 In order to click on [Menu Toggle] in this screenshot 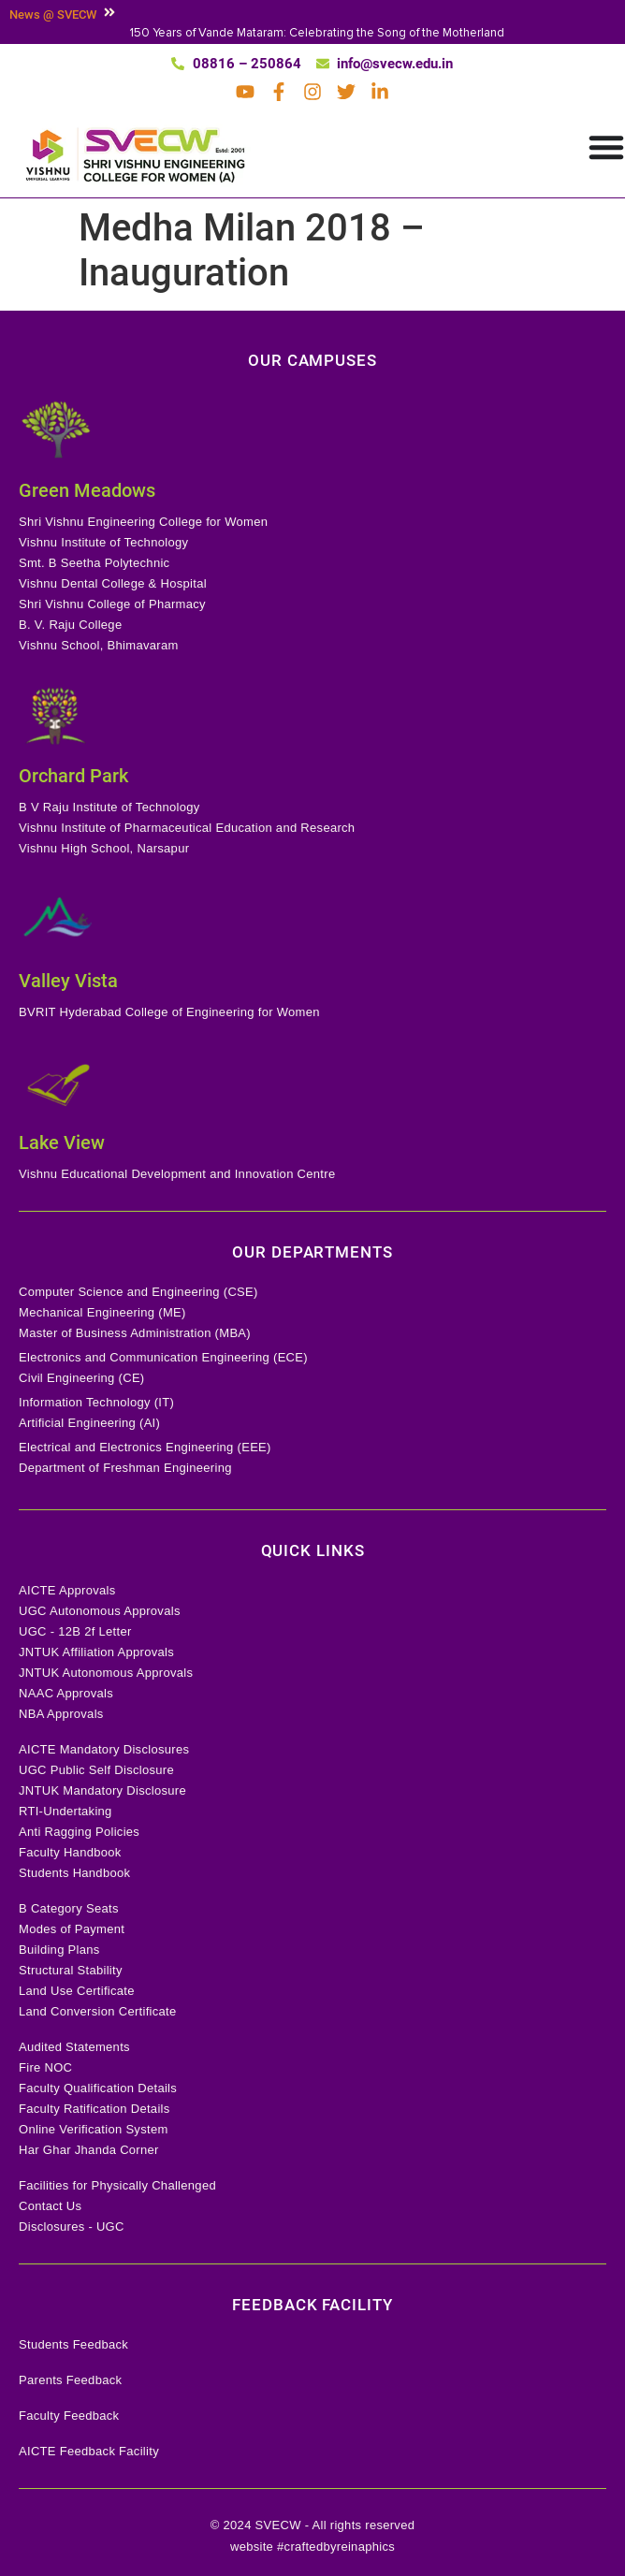, I will do `click(606, 147)`.